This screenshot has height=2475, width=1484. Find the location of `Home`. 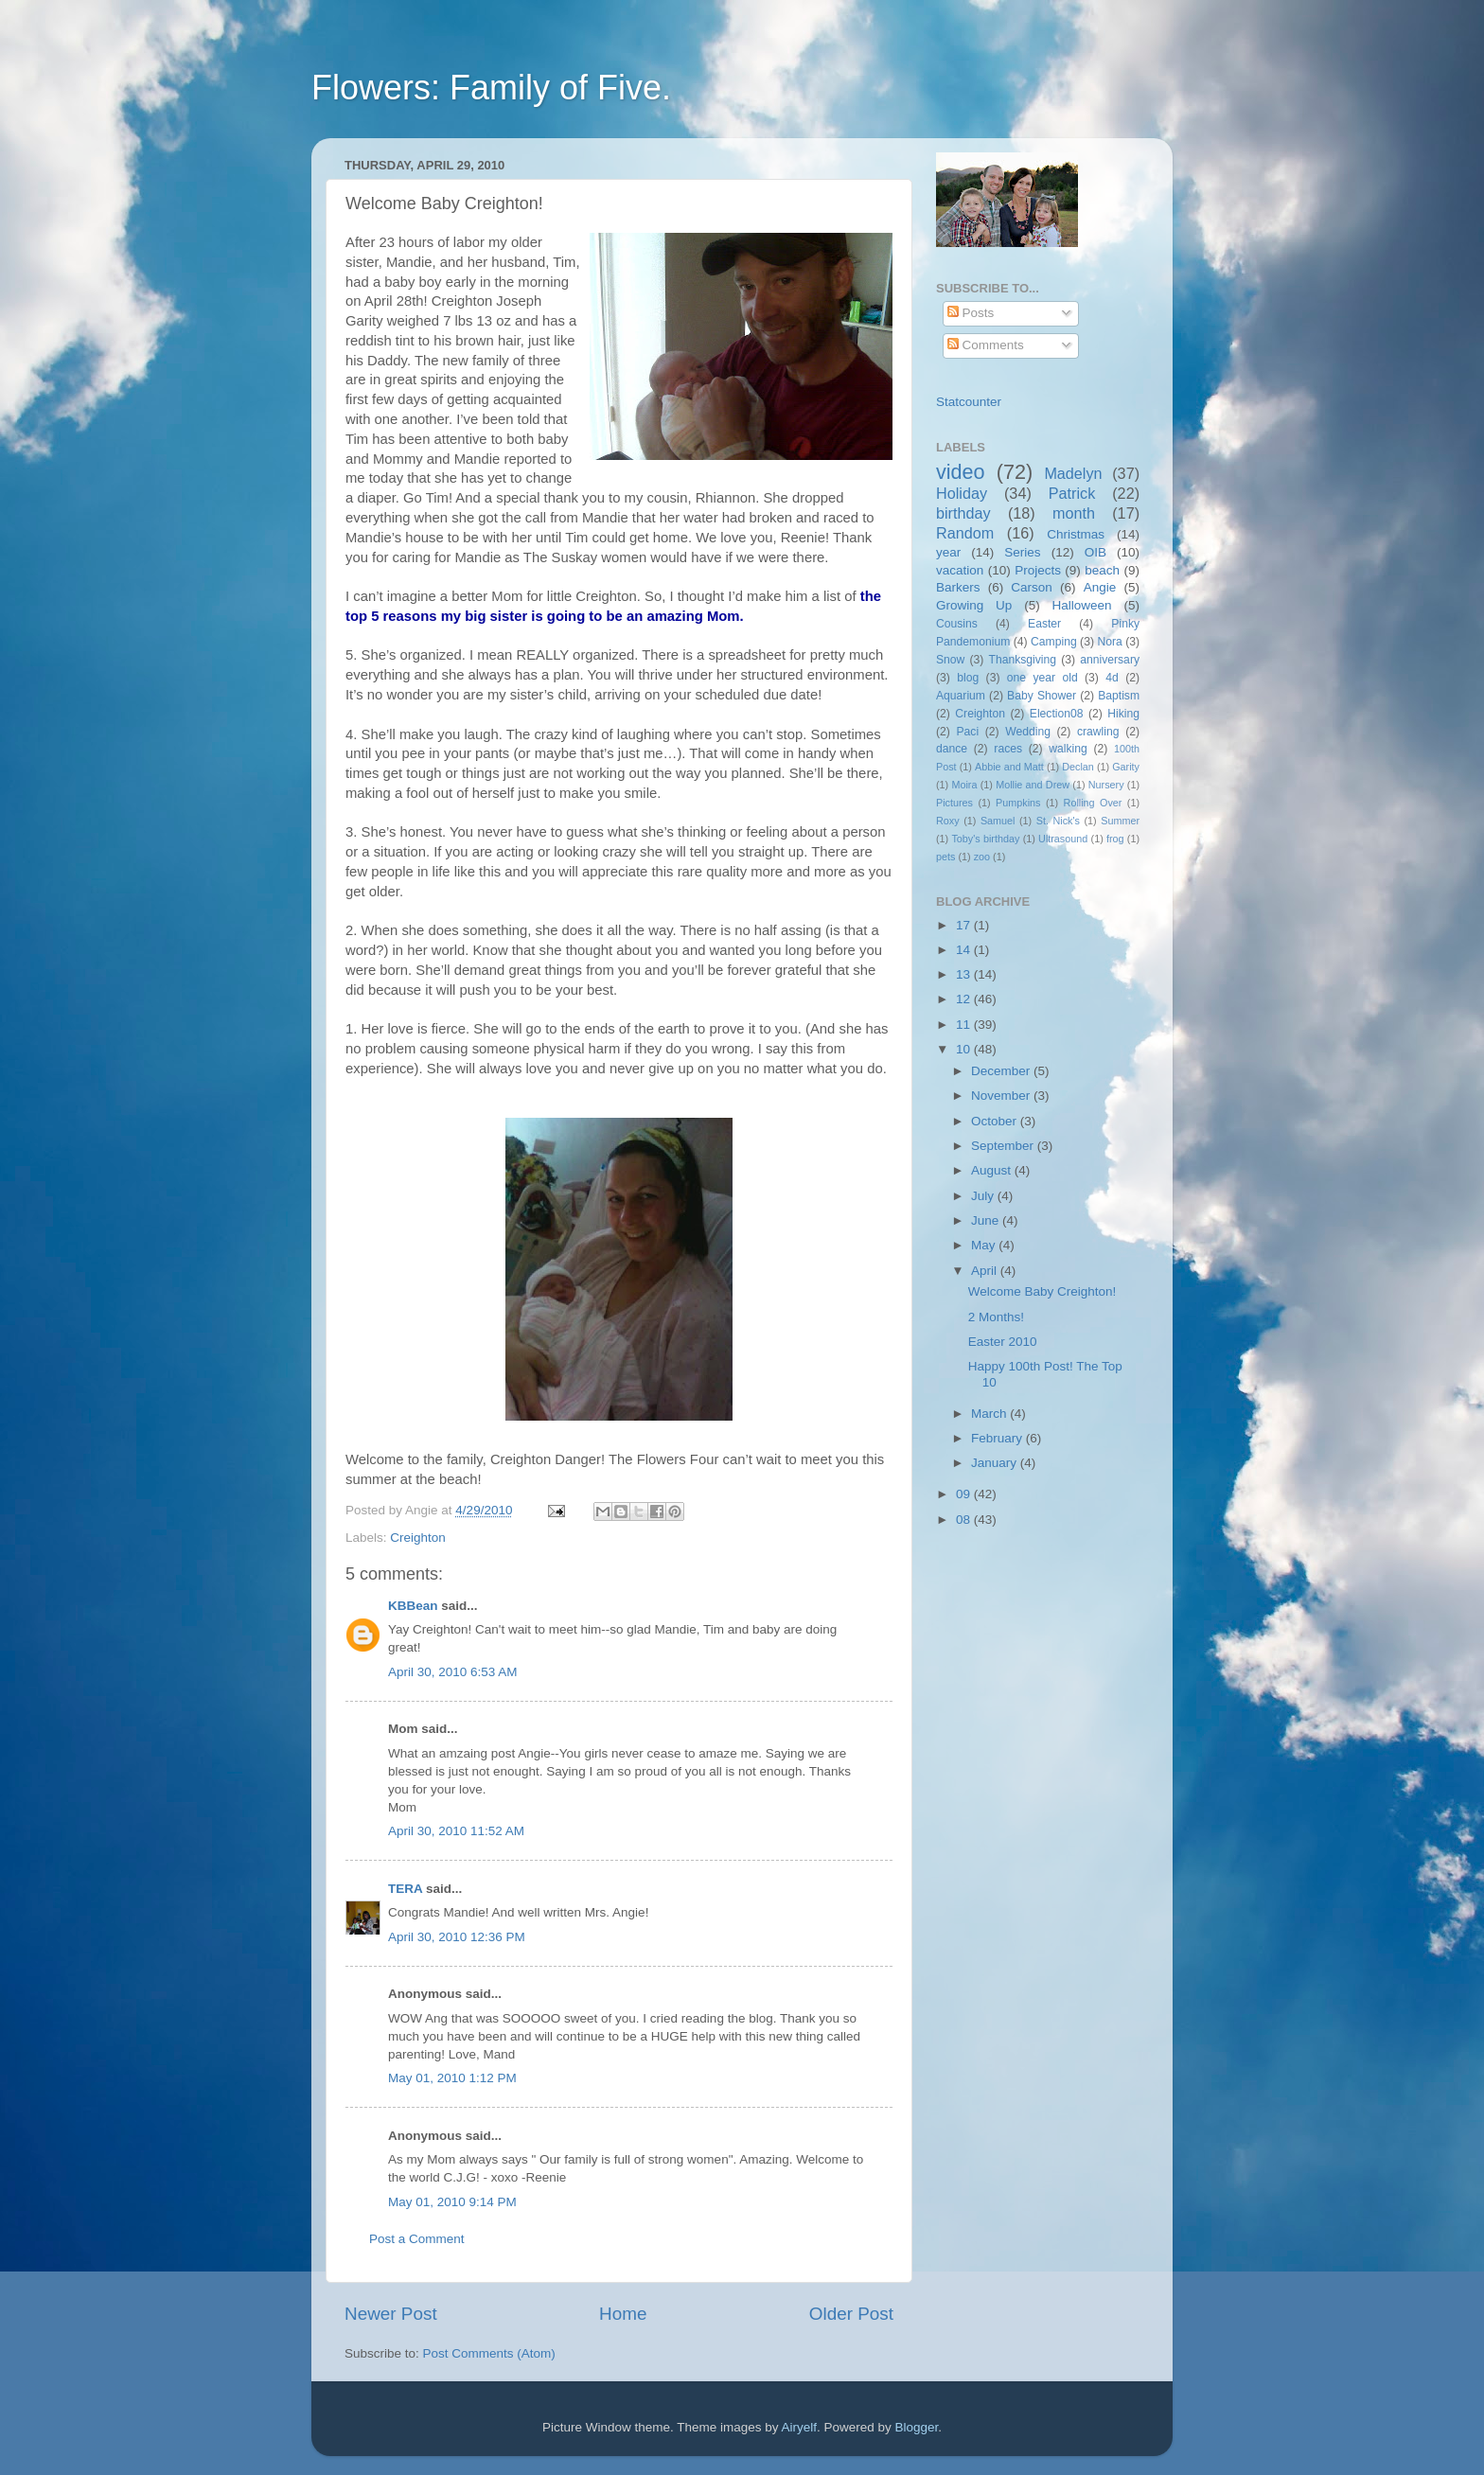

Home is located at coordinates (622, 2314).